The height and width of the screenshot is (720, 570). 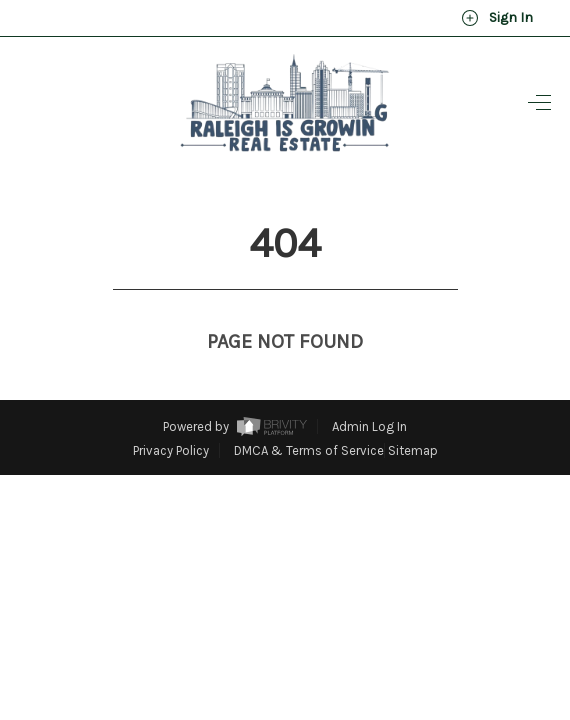 What do you see at coordinates (413, 413) in the screenshot?
I see `Sitemap` at bounding box center [413, 413].